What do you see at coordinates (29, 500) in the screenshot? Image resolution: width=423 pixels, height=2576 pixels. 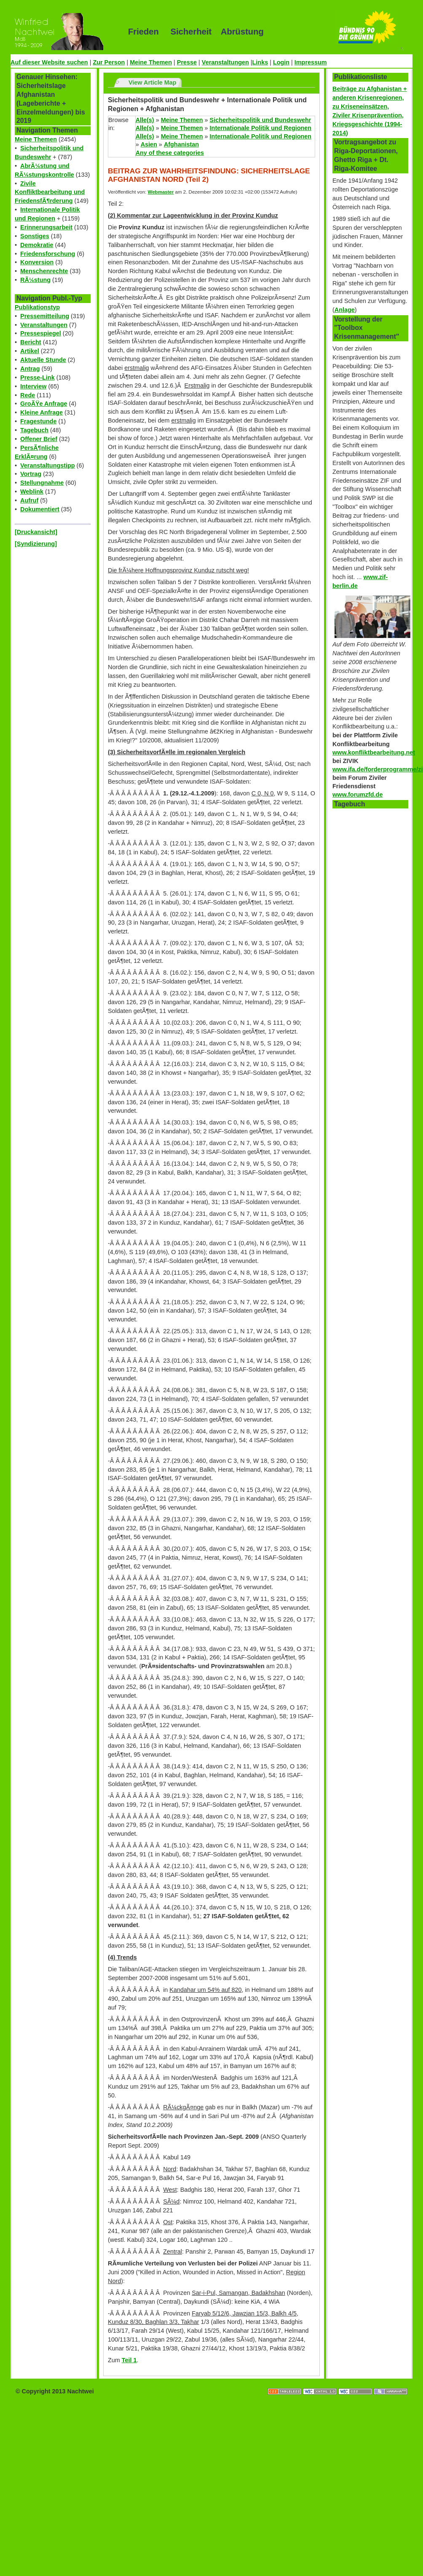 I see `Aufruf` at bounding box center [29, 500].